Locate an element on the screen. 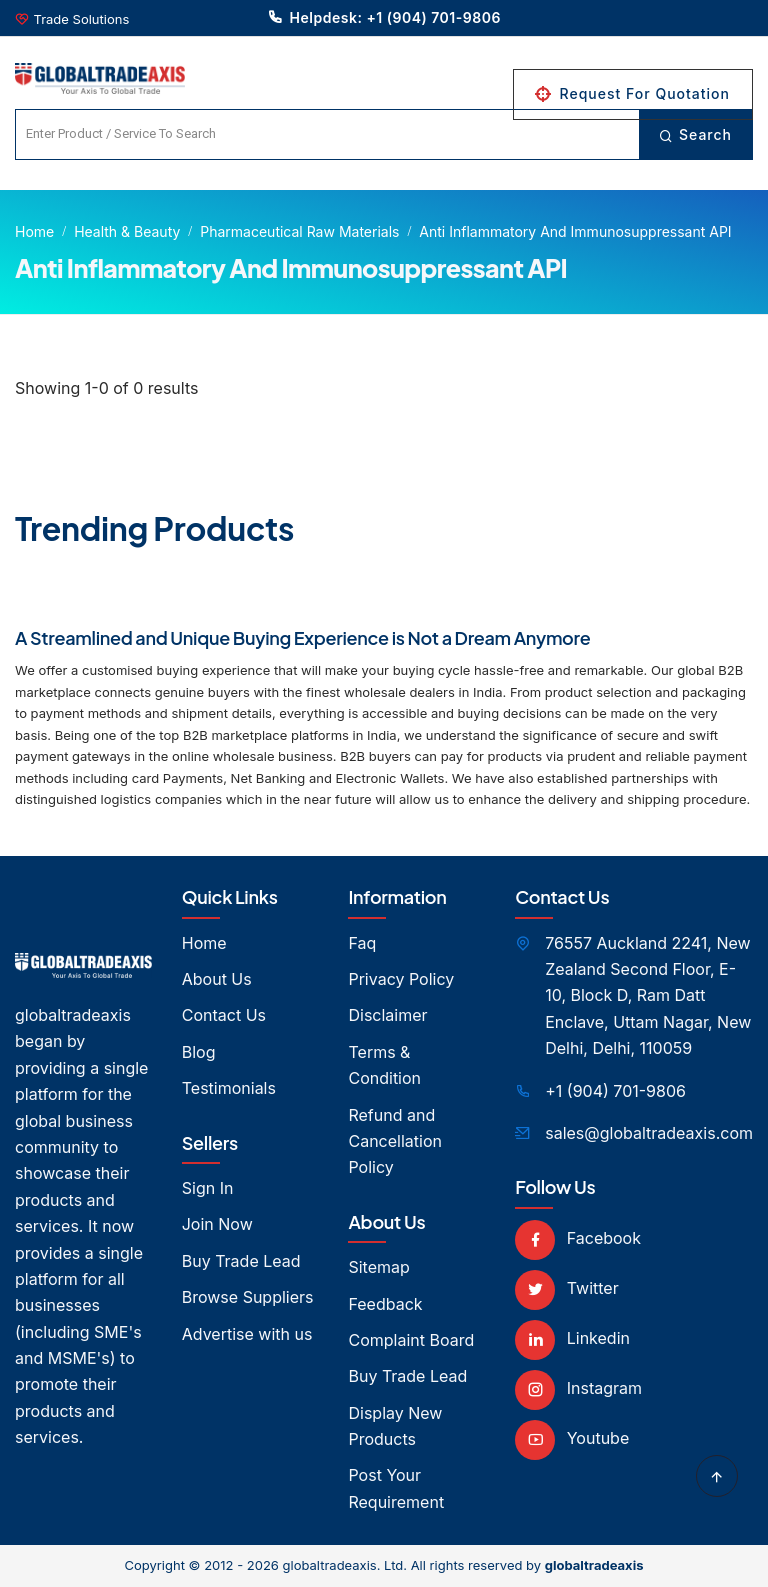  Join Now is located at coordinates (217, 1224).